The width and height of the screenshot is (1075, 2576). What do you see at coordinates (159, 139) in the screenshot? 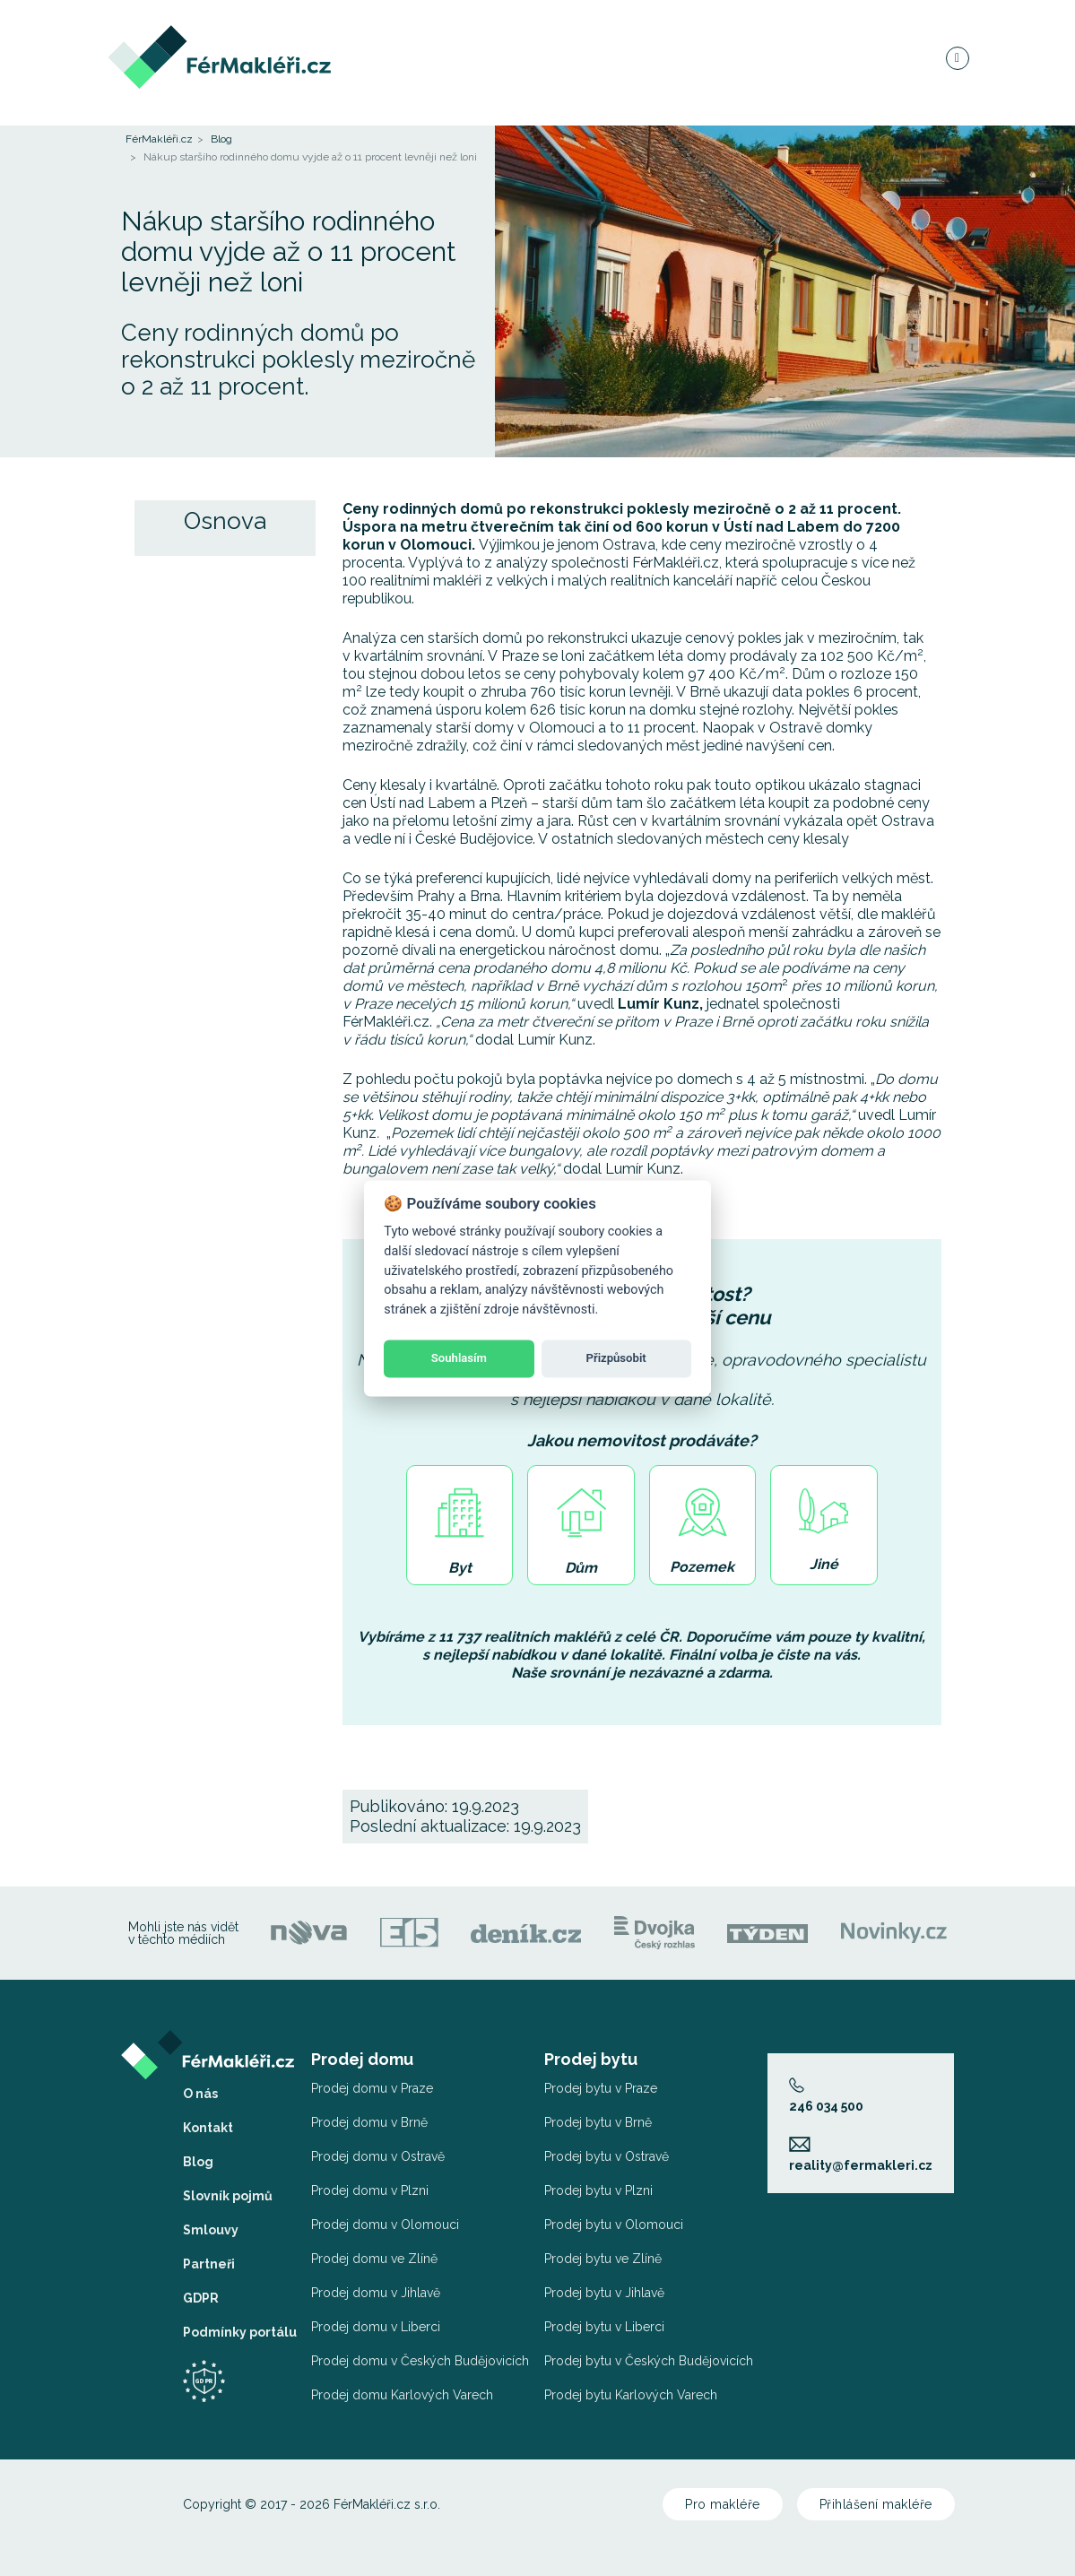
I see `FérMakléři.cz` at bounding box center [159, 139].